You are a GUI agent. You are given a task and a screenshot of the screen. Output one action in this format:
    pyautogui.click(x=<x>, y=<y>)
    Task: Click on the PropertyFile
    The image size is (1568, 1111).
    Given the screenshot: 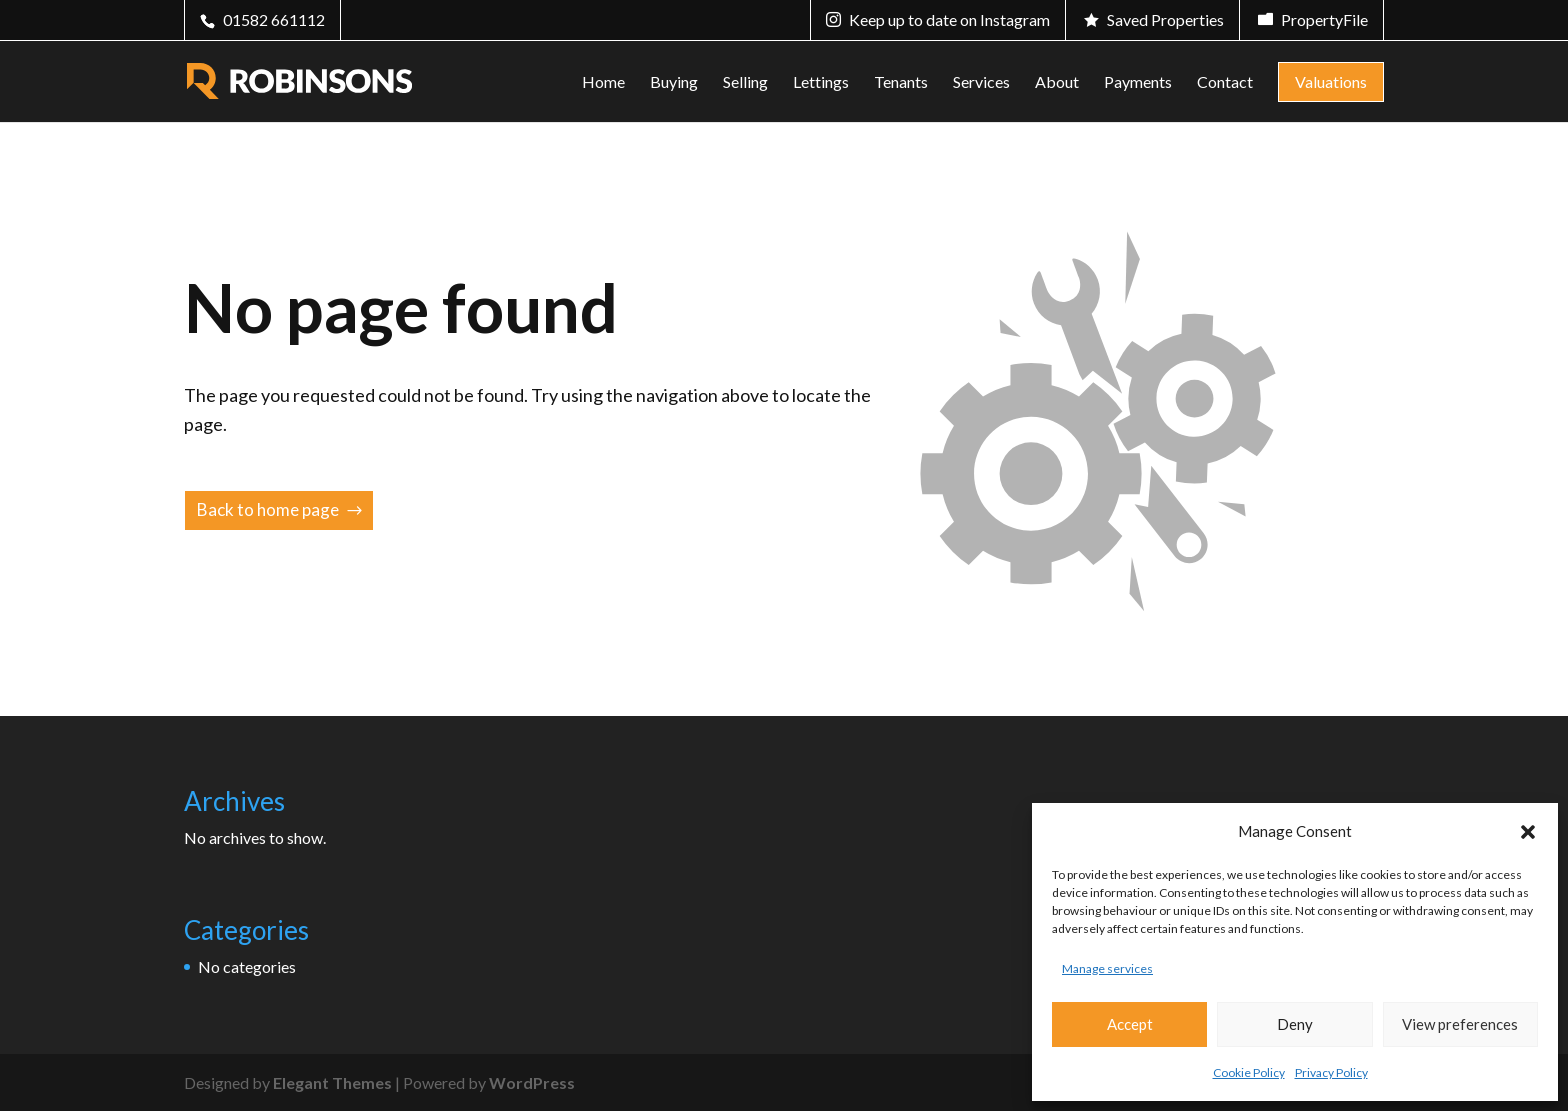 What is the action you would take?
    pyautogui.click(x=1324, y=19)
    